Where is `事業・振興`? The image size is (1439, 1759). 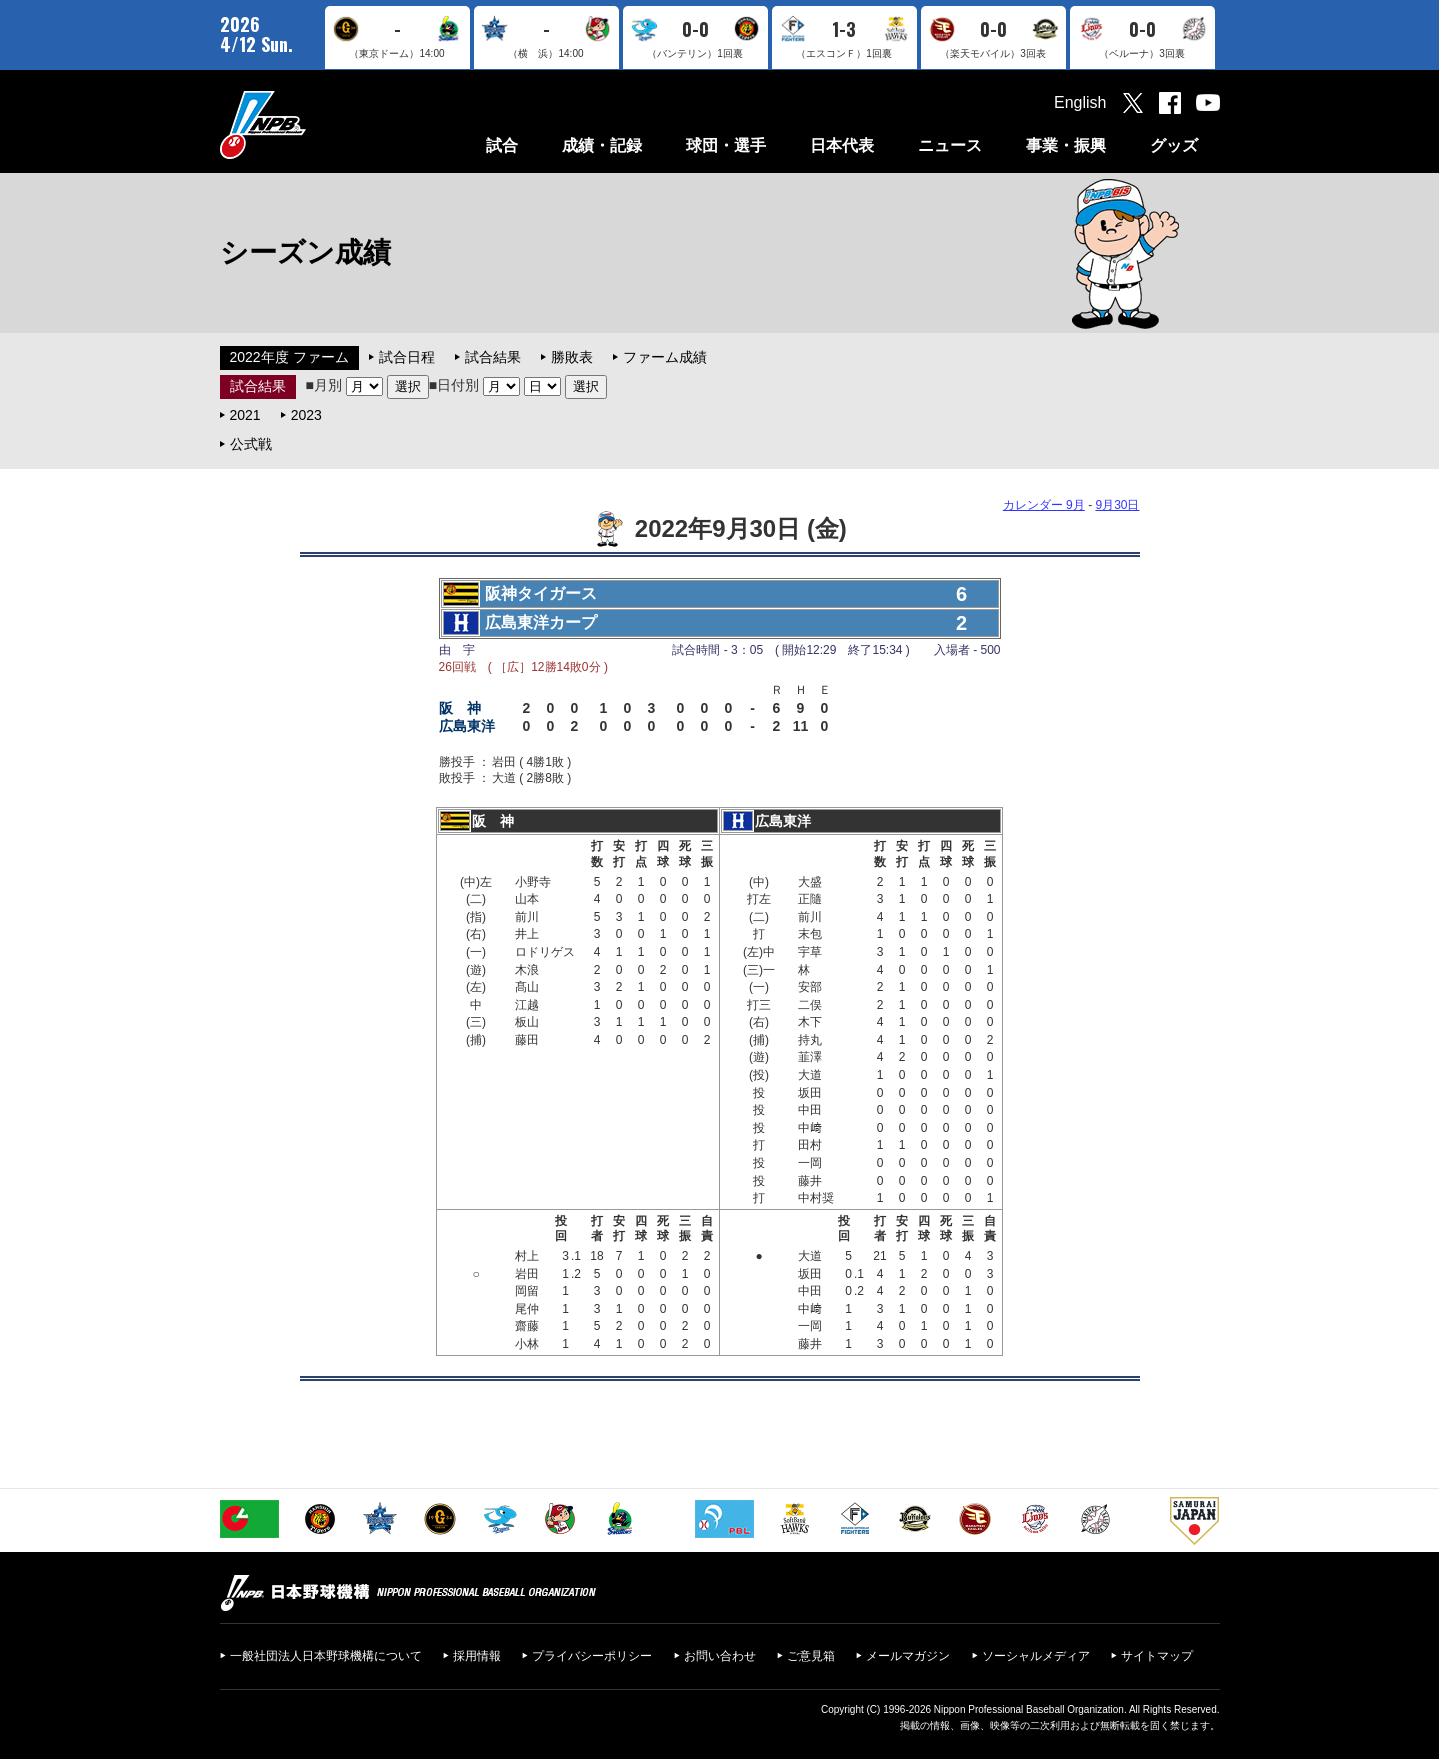
事業・振興 is located at coordinates (1066, 145).